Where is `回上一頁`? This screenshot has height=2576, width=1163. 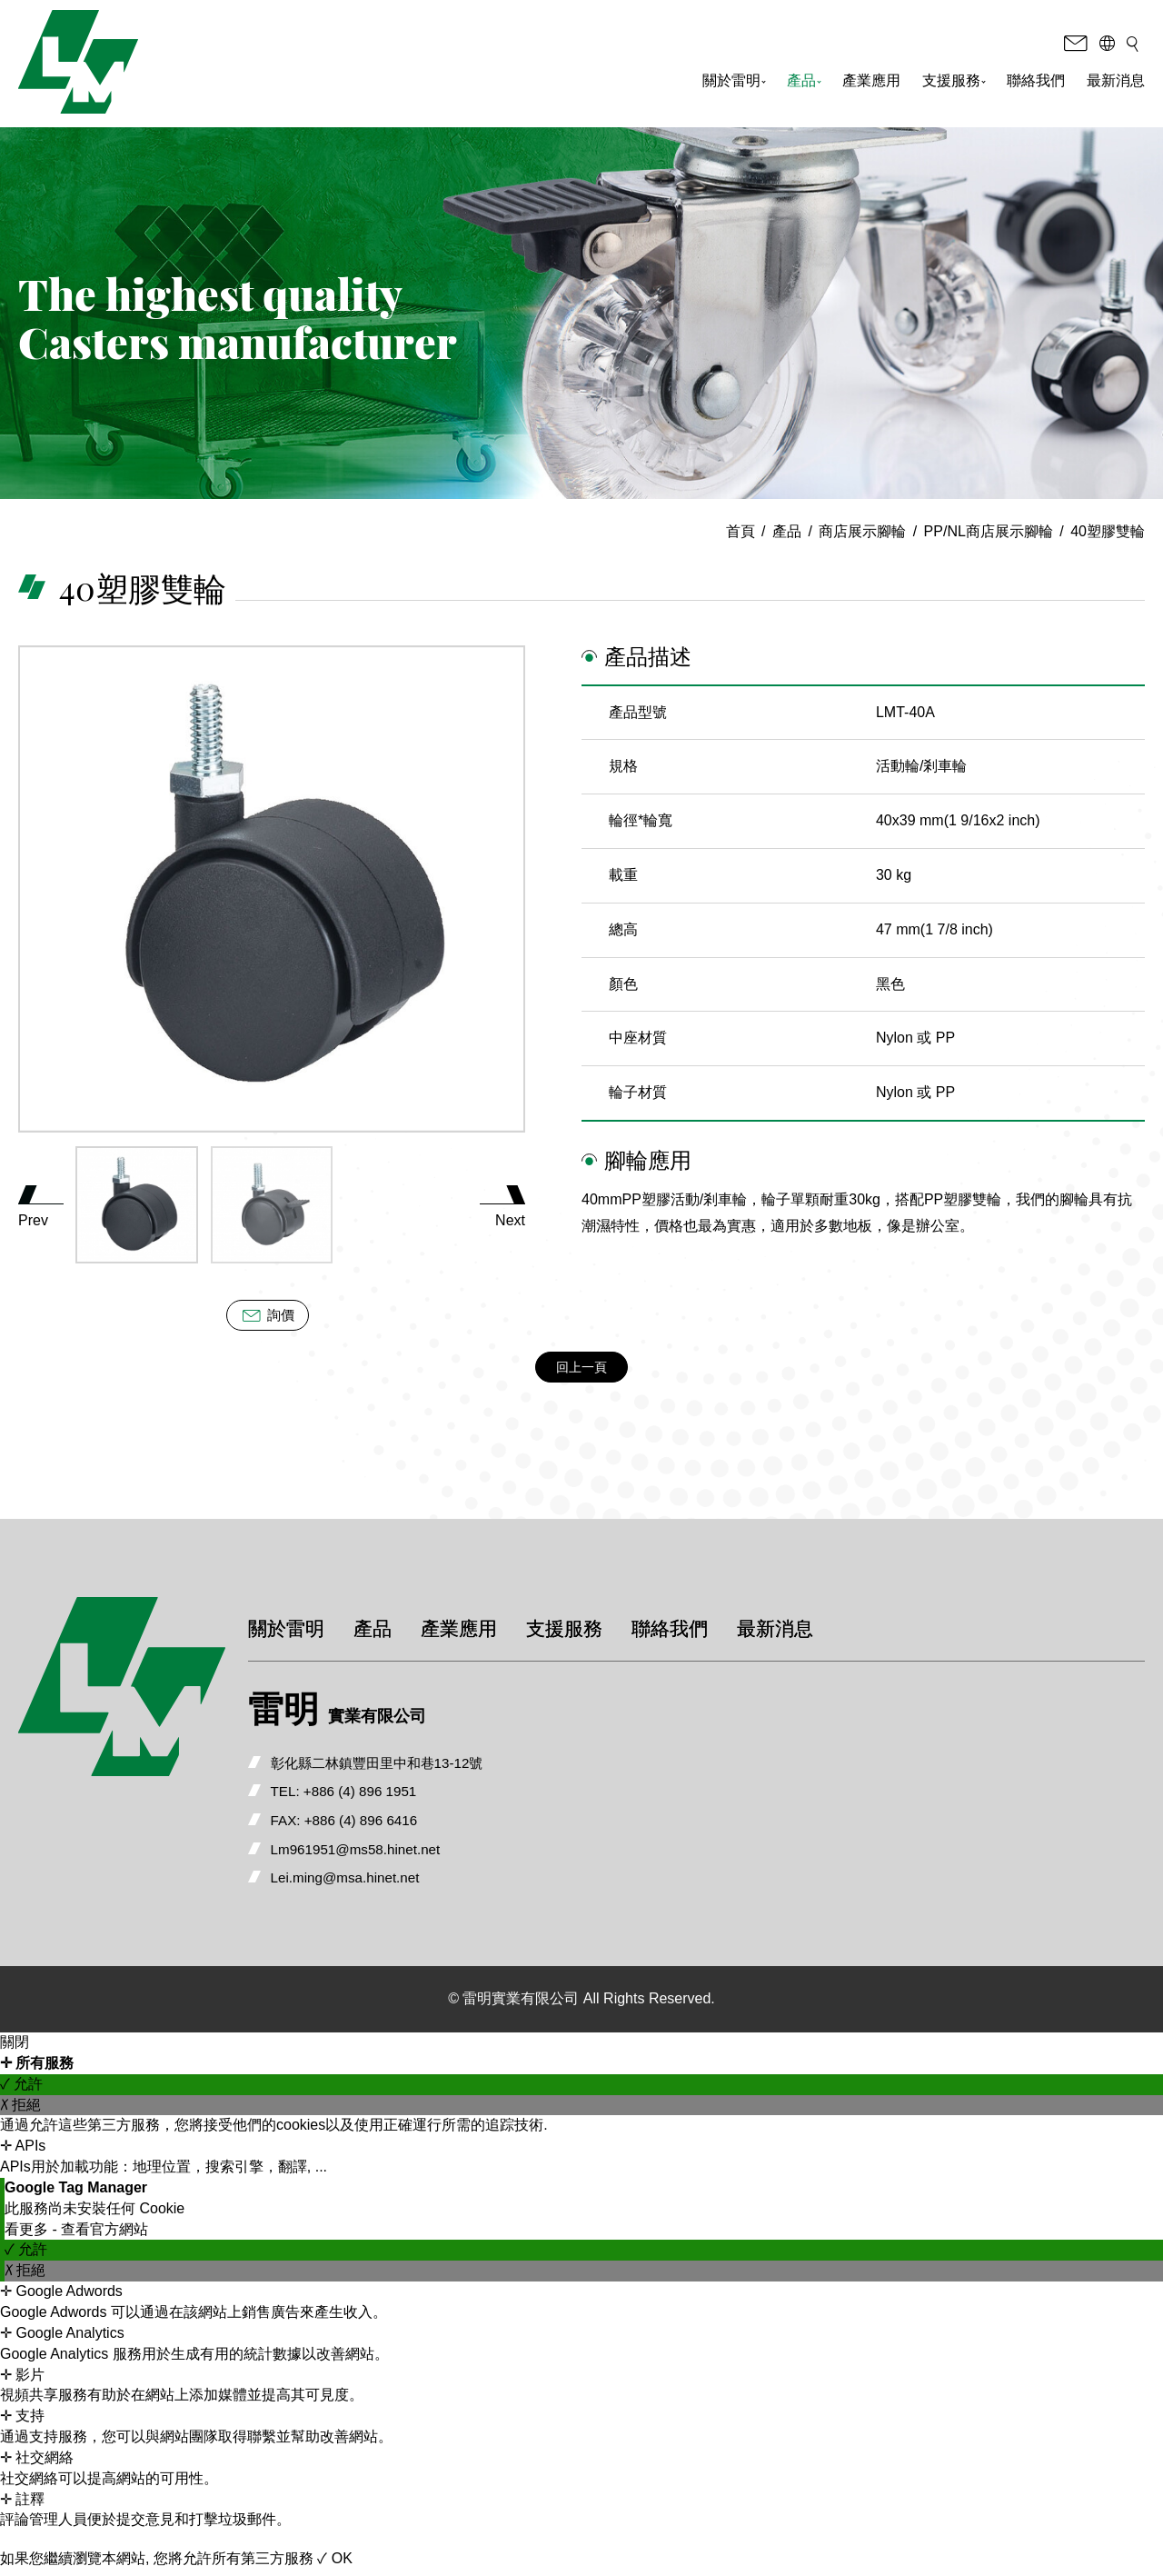 回上一頁 is located at coordinates (581, 1368).